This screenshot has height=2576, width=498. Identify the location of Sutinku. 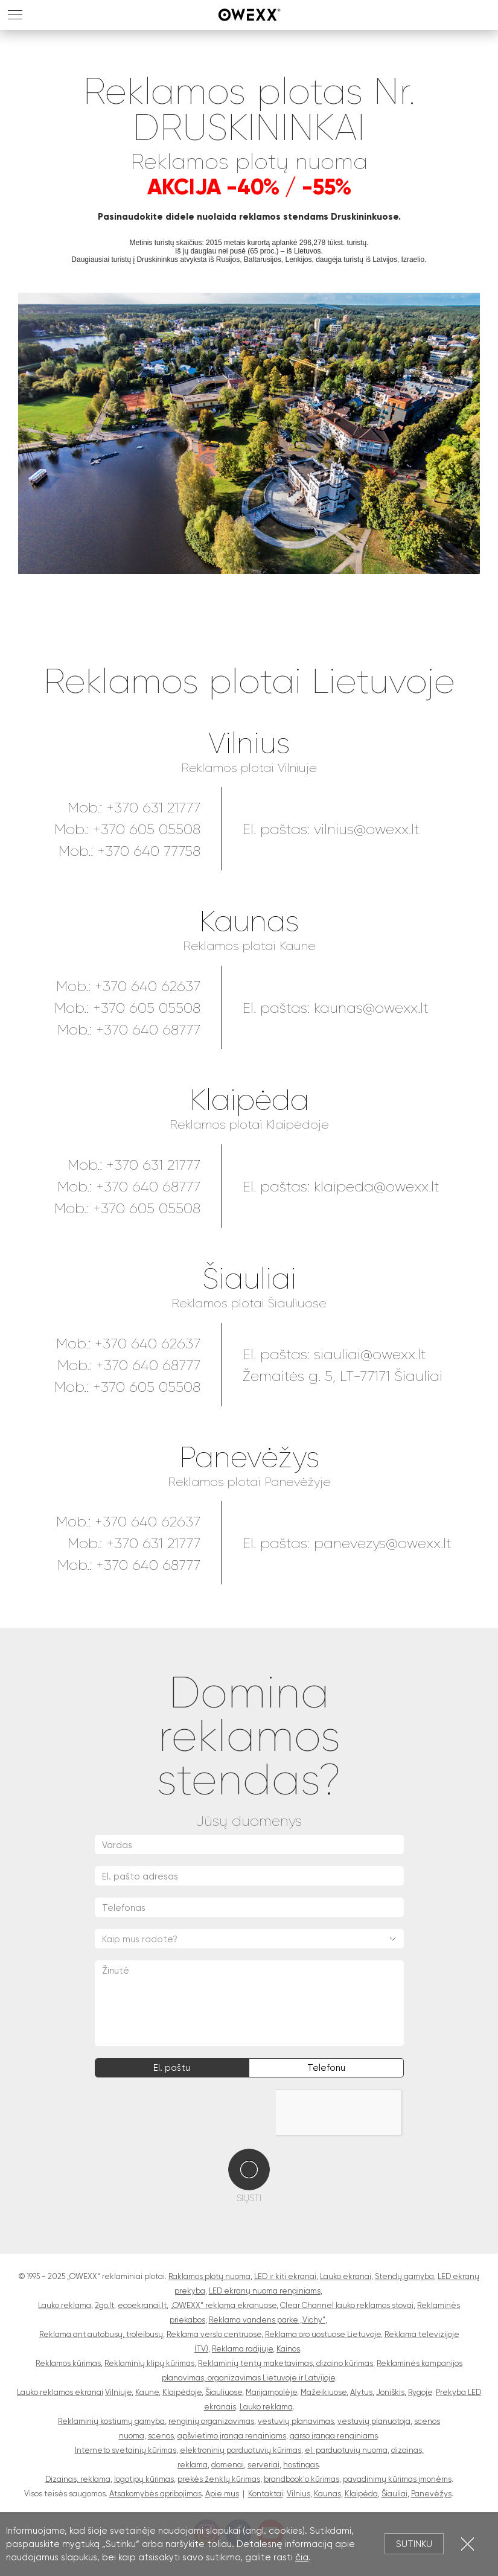
(414, 2544).